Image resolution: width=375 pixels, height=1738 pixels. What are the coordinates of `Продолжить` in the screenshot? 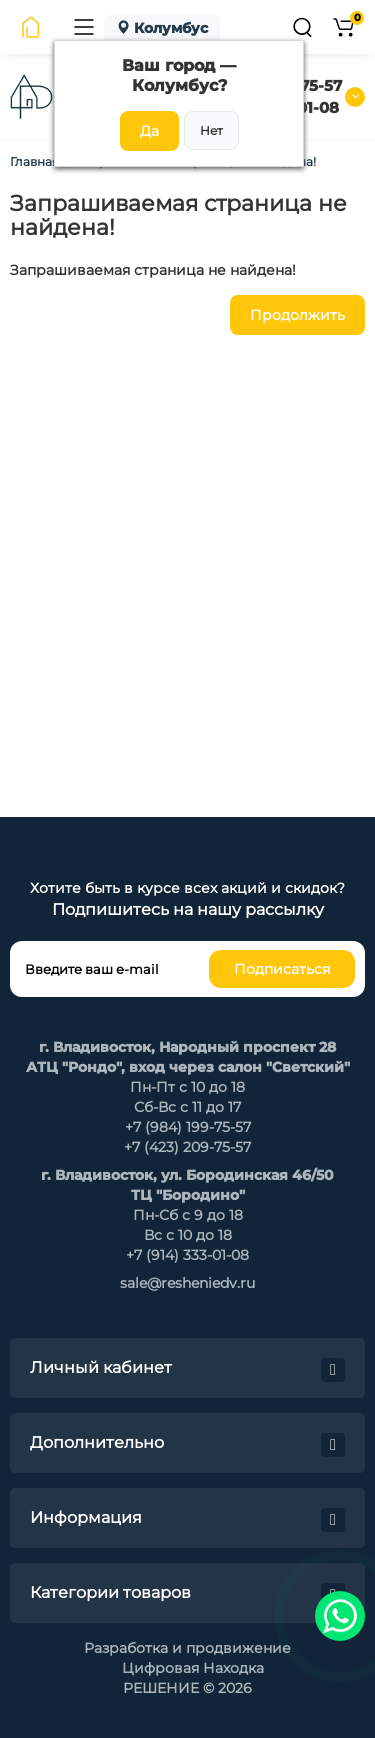 It's located at (297, 315).